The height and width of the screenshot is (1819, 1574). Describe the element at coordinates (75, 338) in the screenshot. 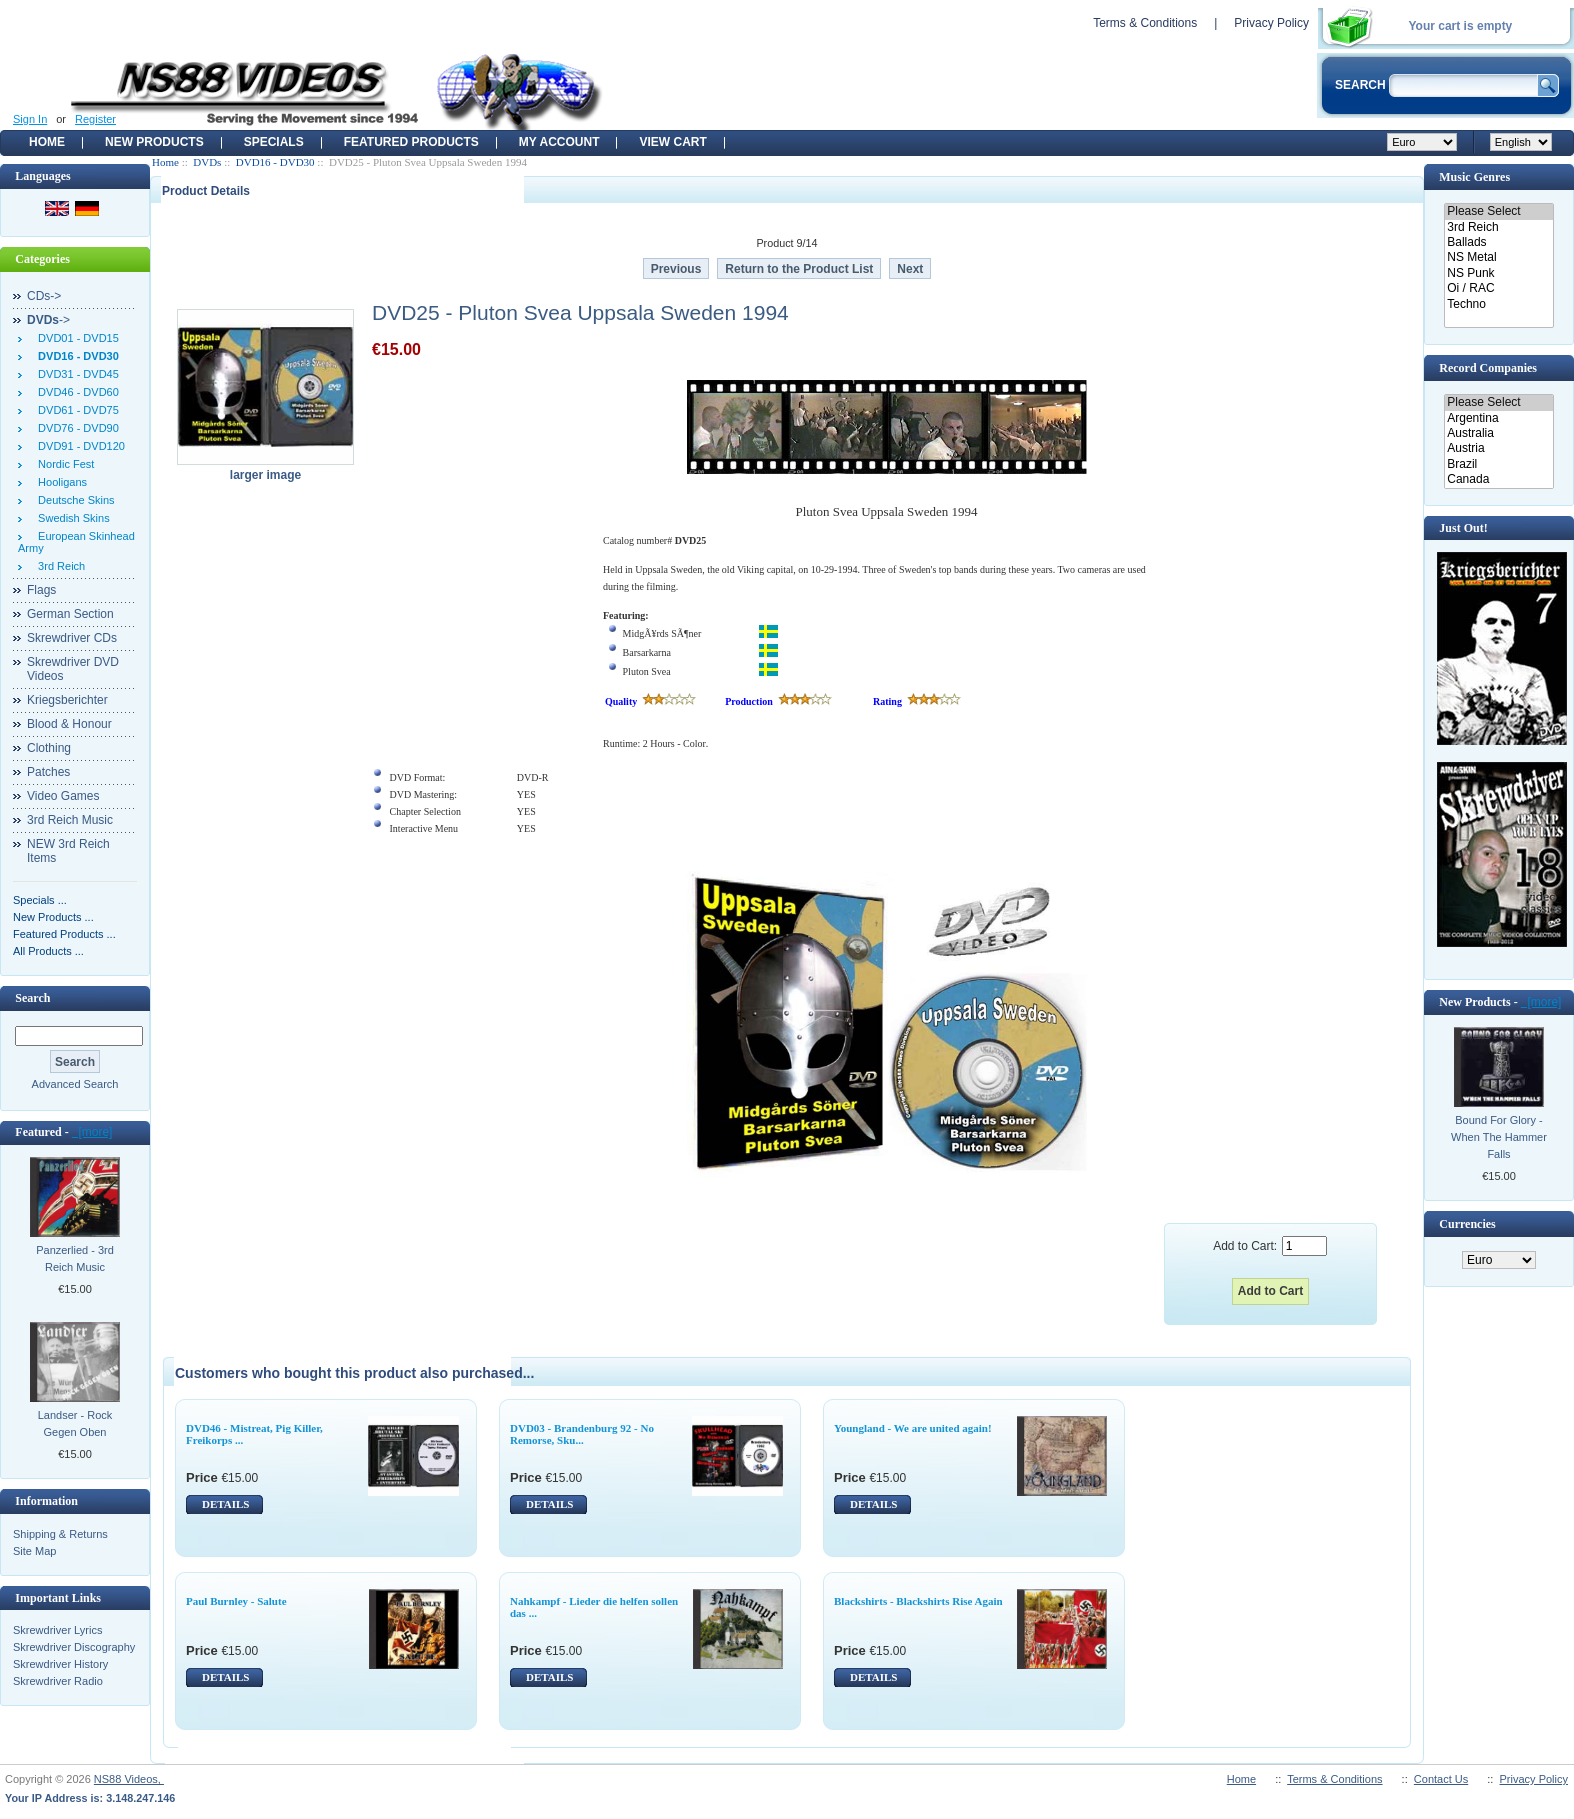

I see `DVD01 - DVD15` at that location.